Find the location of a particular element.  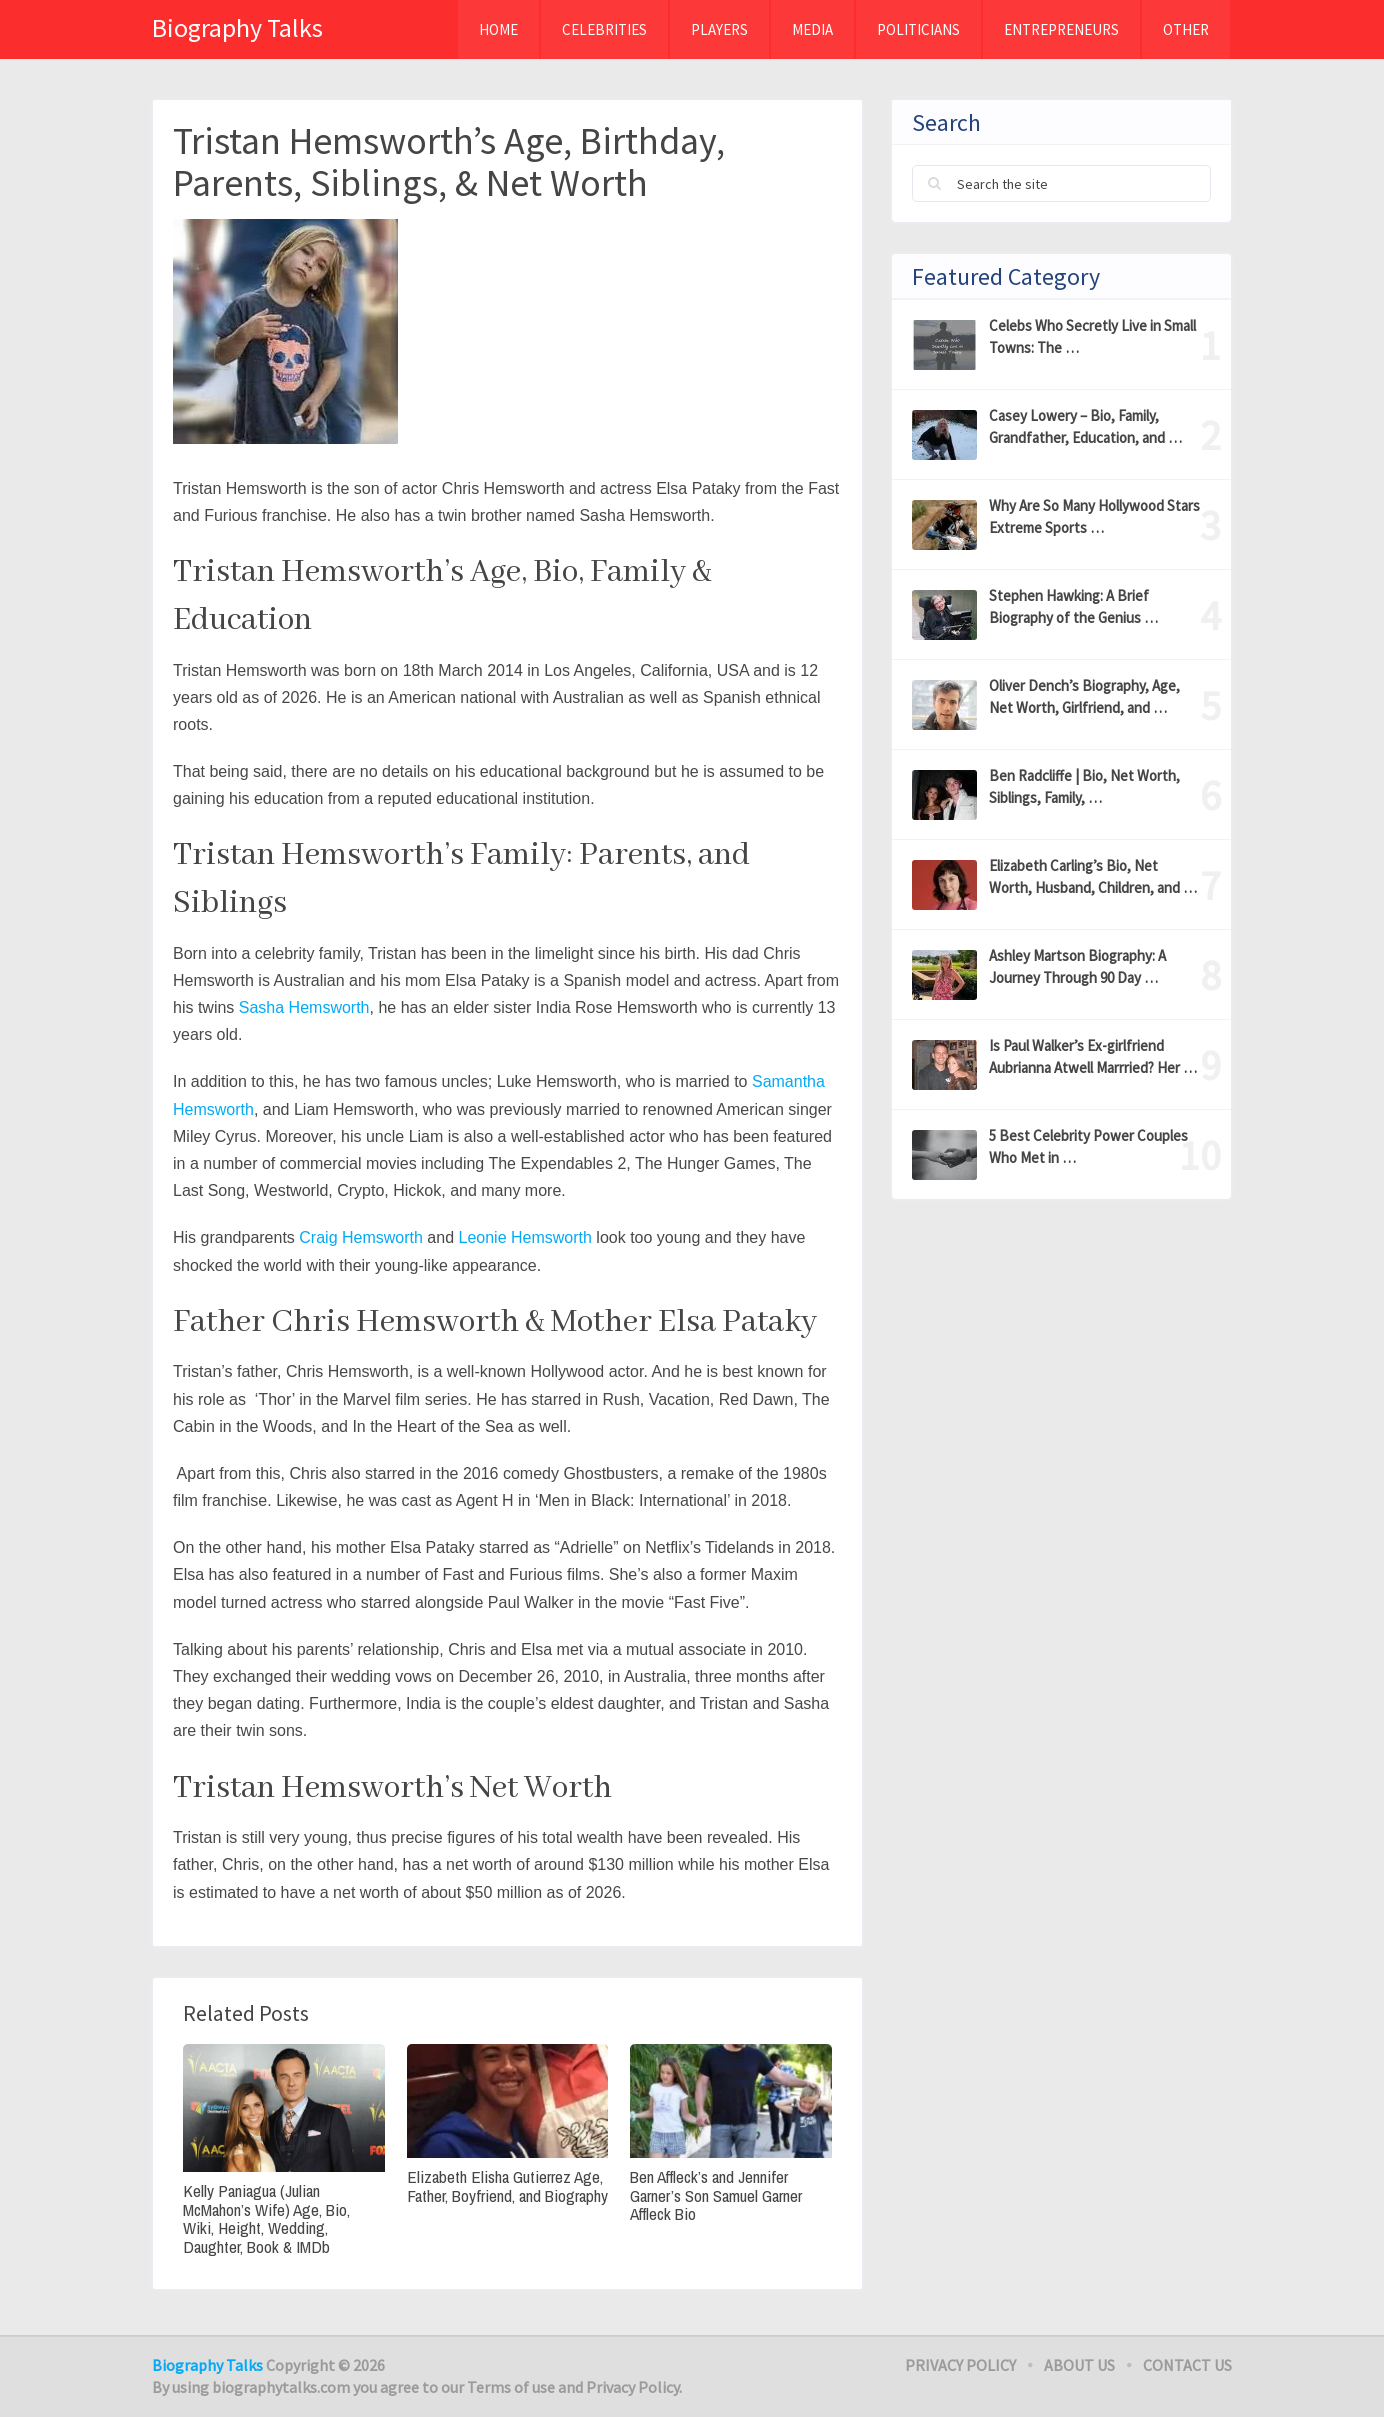

Why Are So Many Hollywood Stars Extreme Sports … is located at coordinates (1094, 516).